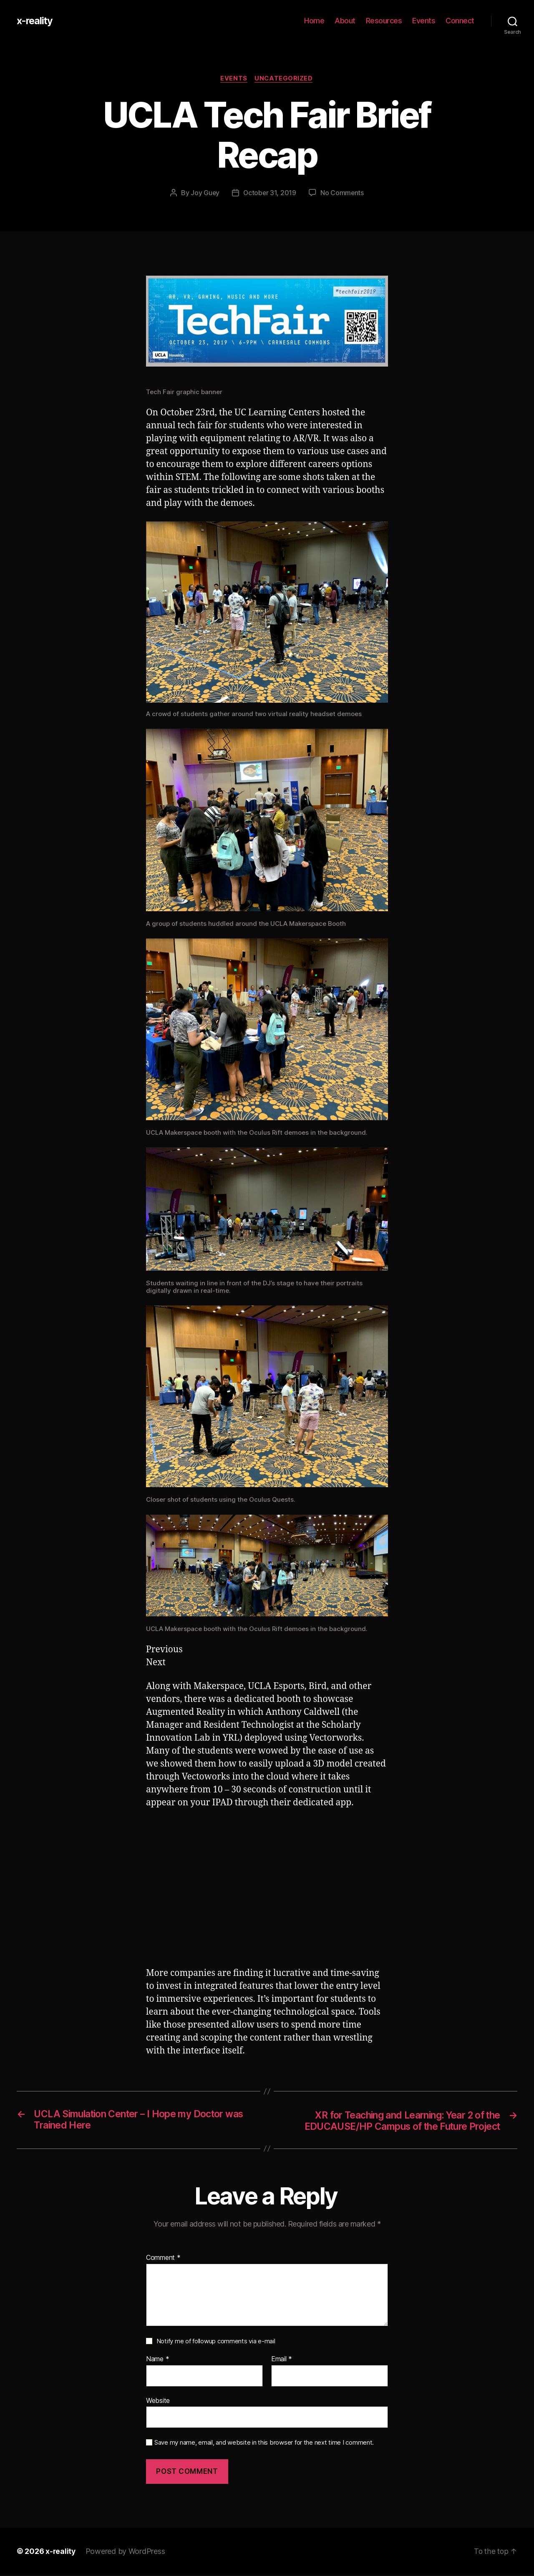  What do you see at coordinates (158, 2401) in the screenshot?
I see `Website` at bounding box center [158, 2401].